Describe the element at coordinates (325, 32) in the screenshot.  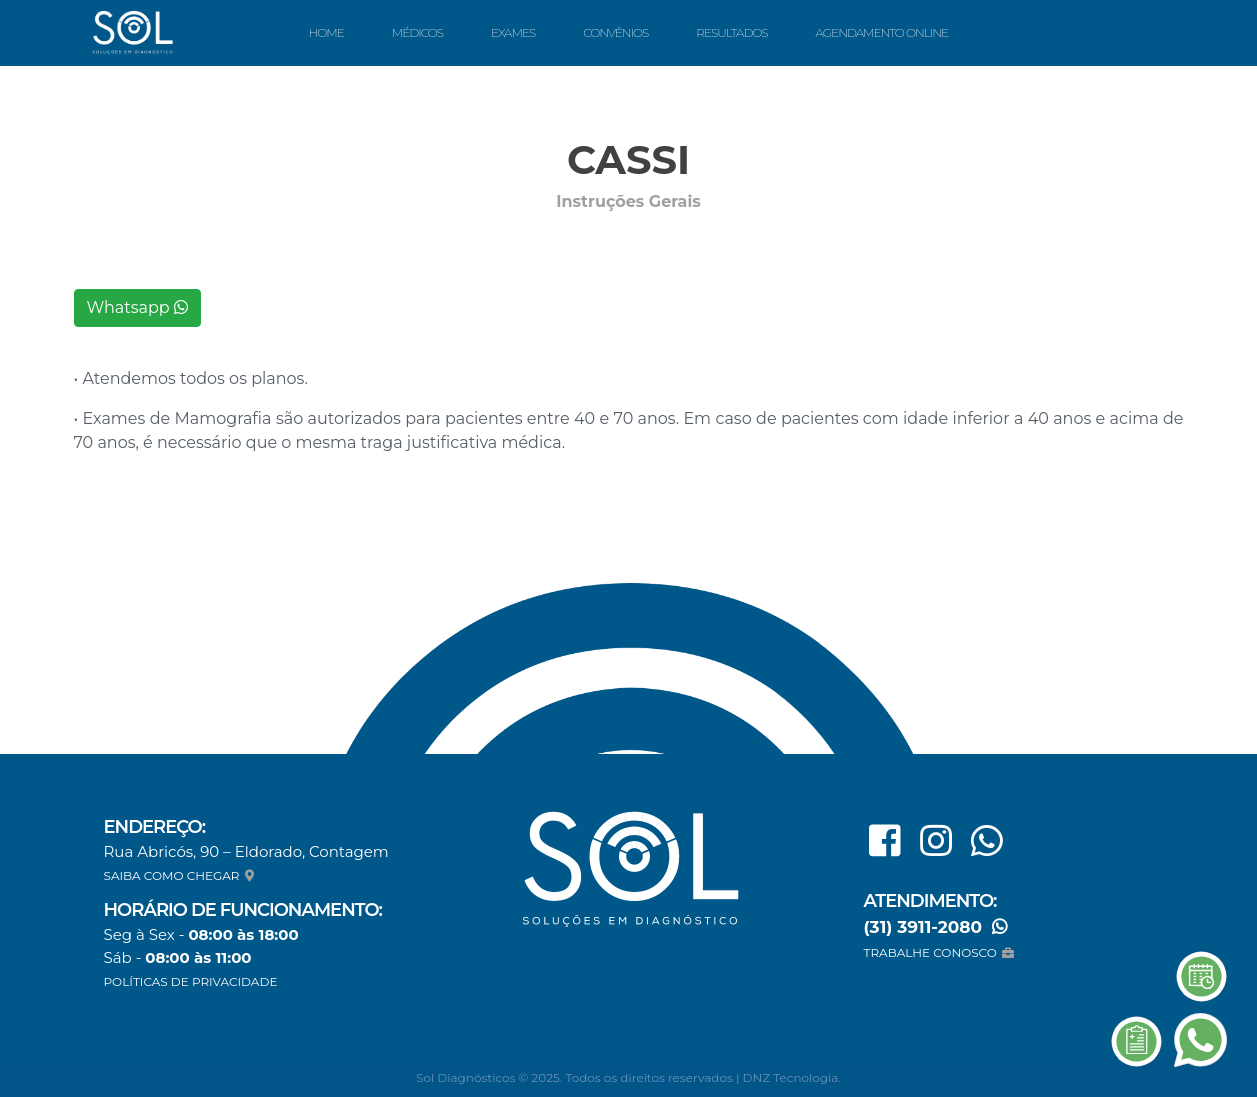
I see `Home` at that location.